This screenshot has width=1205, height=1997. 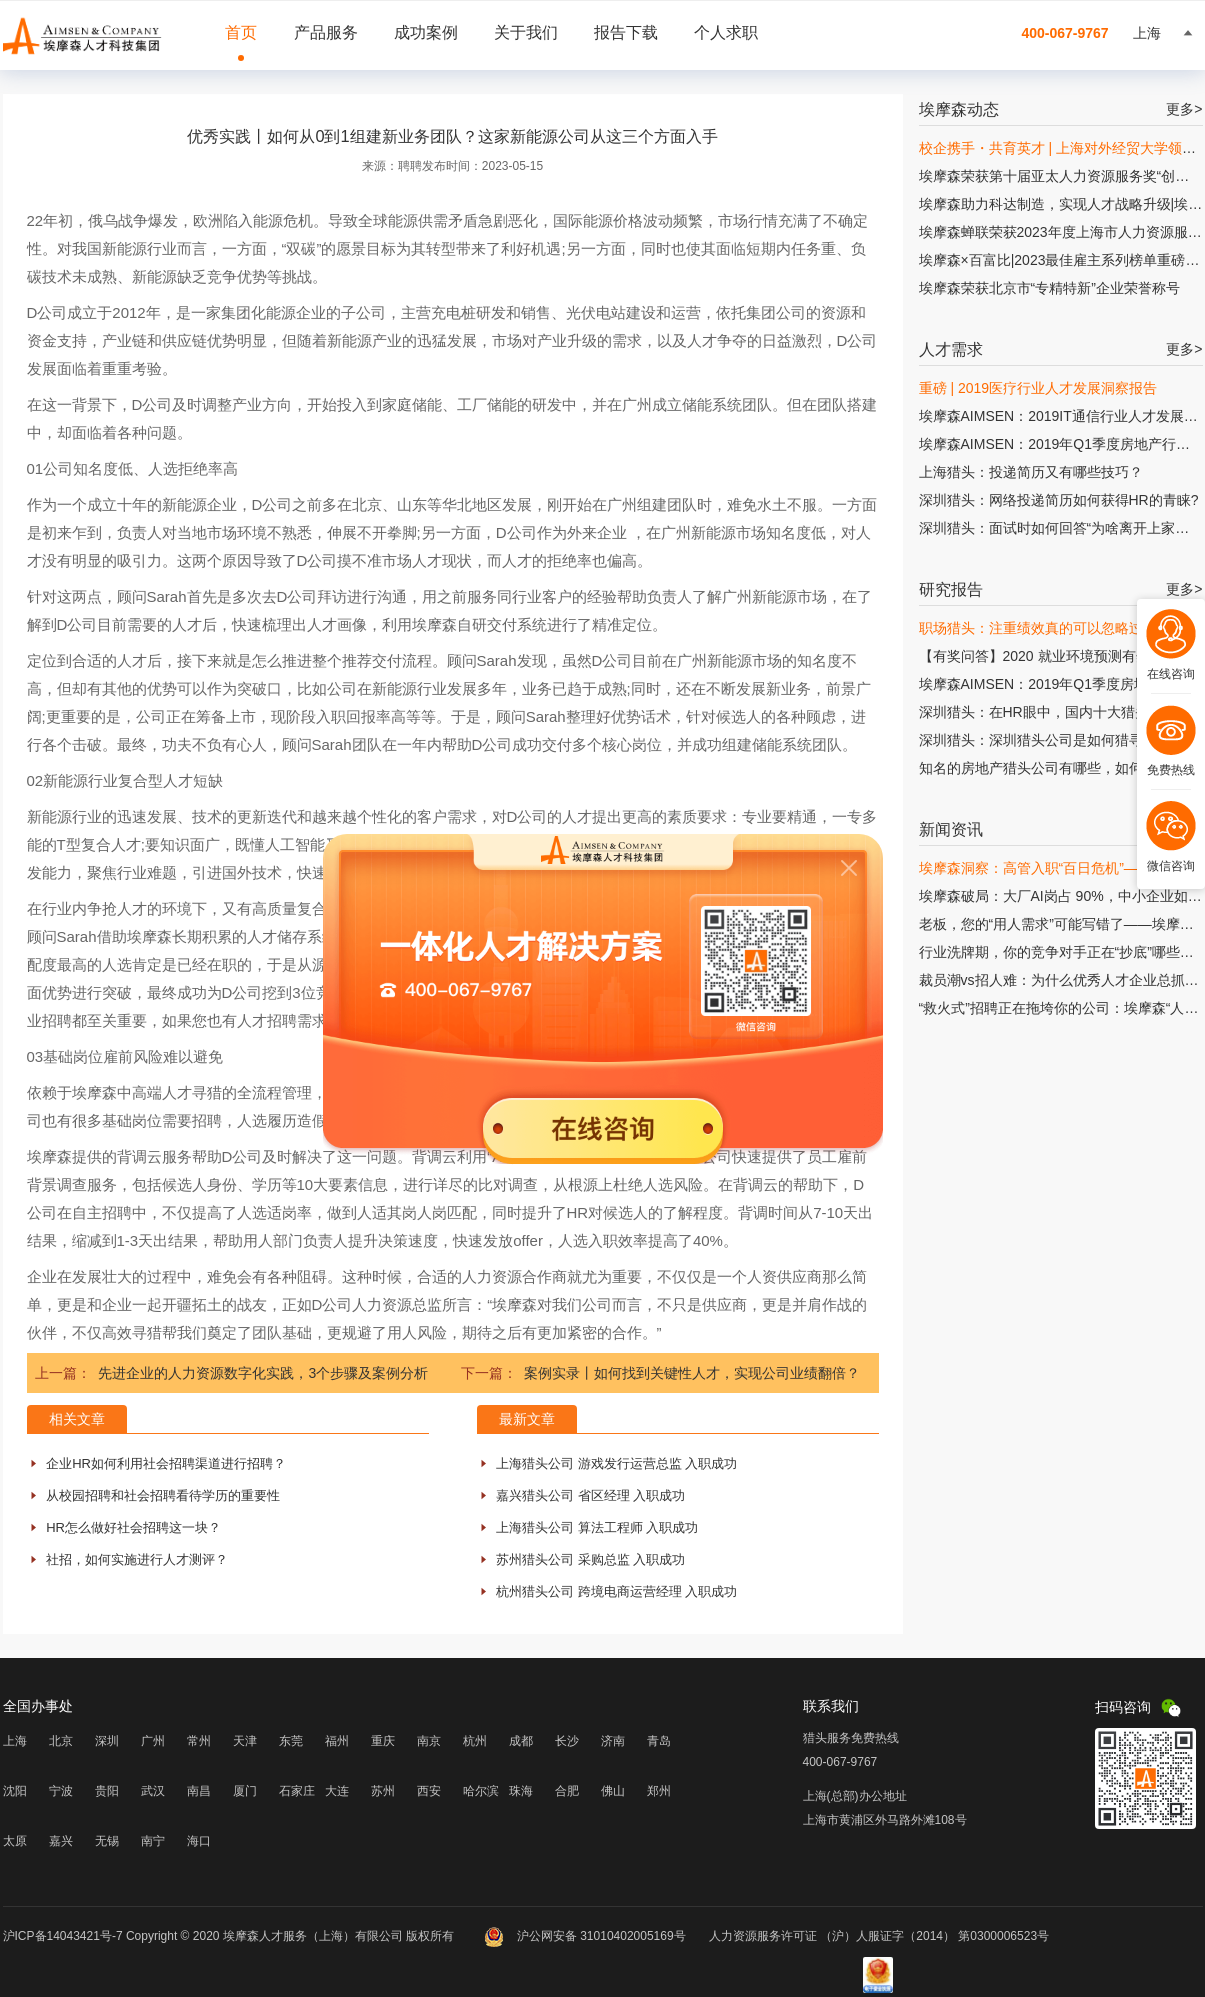 What do you see at coordinates (659, 1791) in the screenshot?
I see `郑州` at bounding box center [659, 1791].